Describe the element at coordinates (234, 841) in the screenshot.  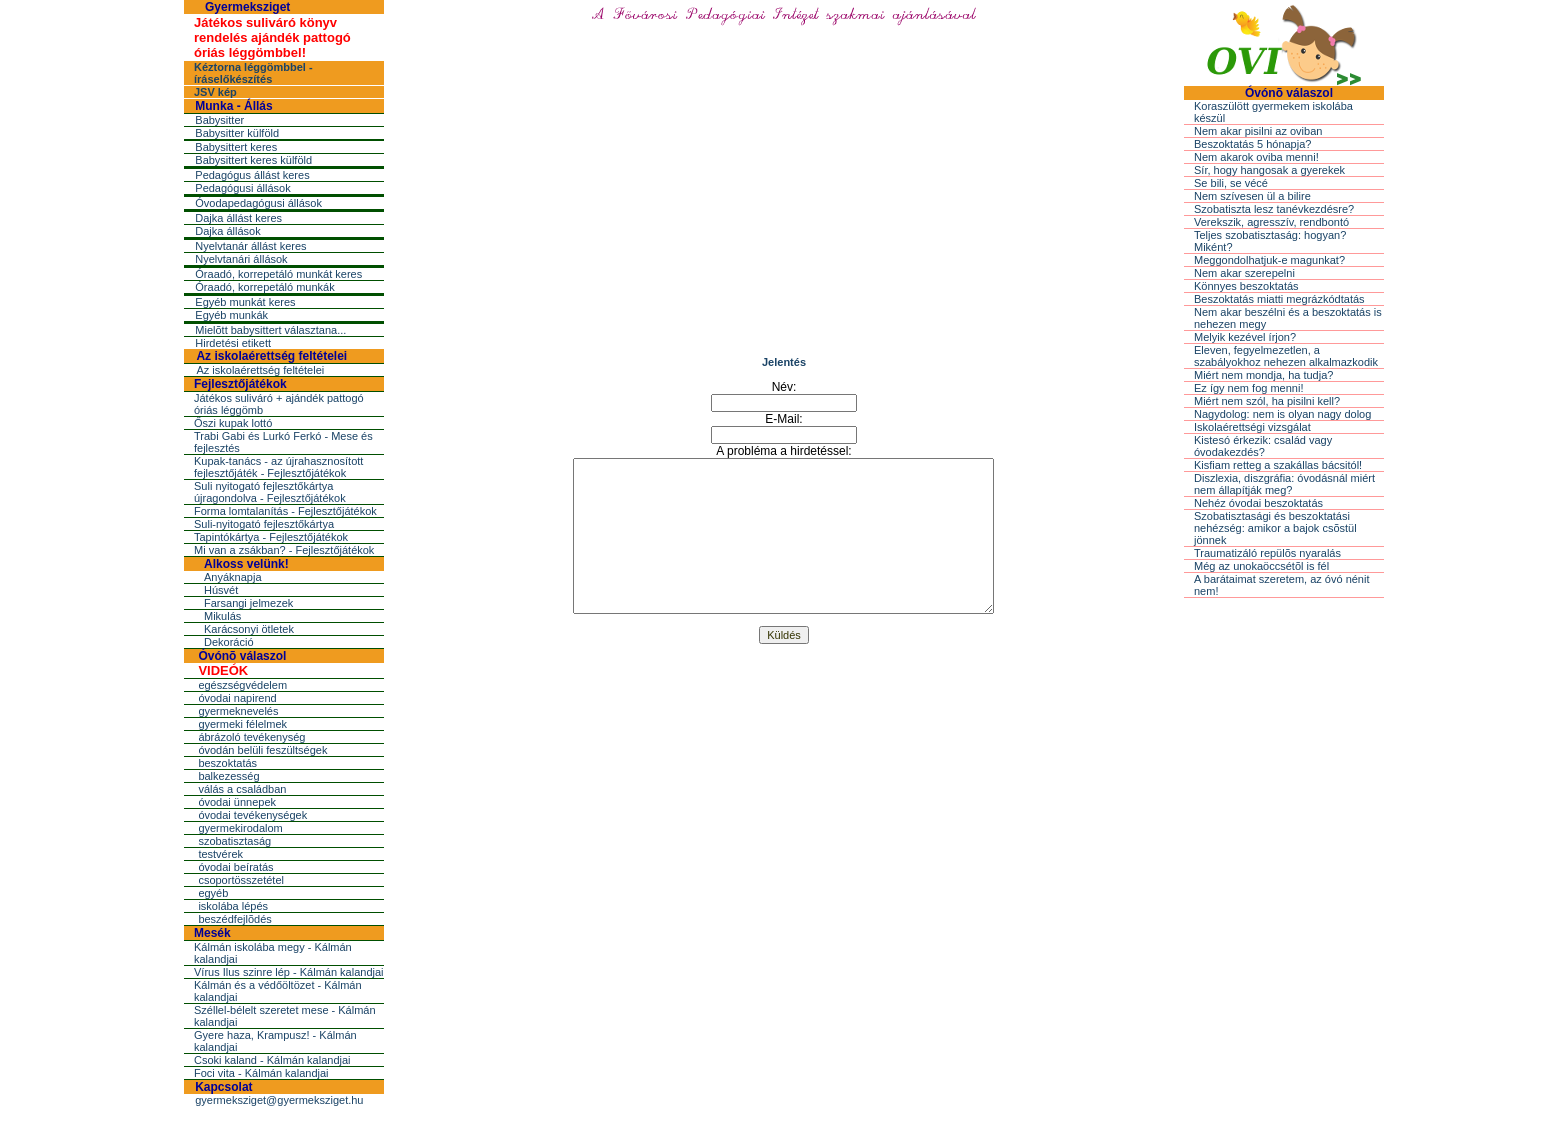
I see `szobatisztaság` at that location.